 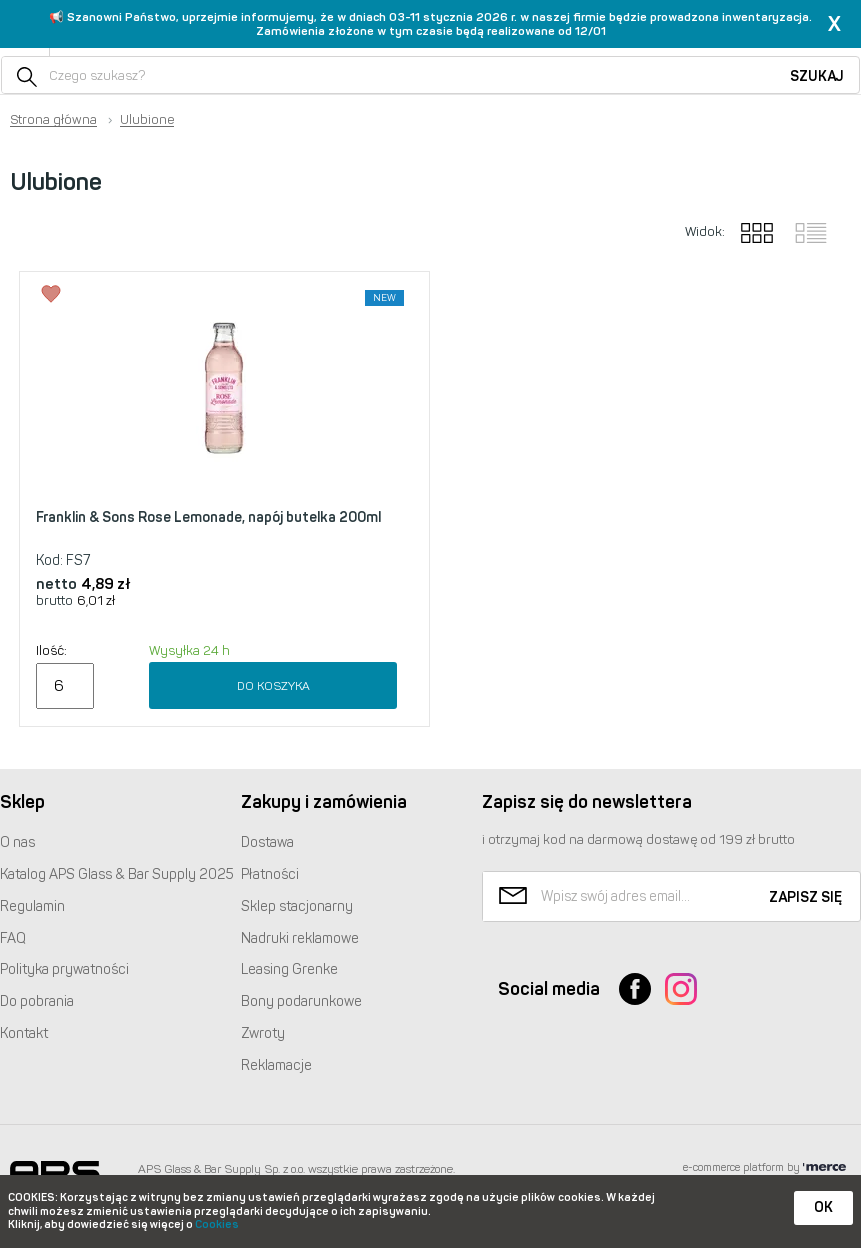 What do you see at coordinates (53, 120) in the screenshot?
I see `Strona główna` at bounding box center [53, 120].